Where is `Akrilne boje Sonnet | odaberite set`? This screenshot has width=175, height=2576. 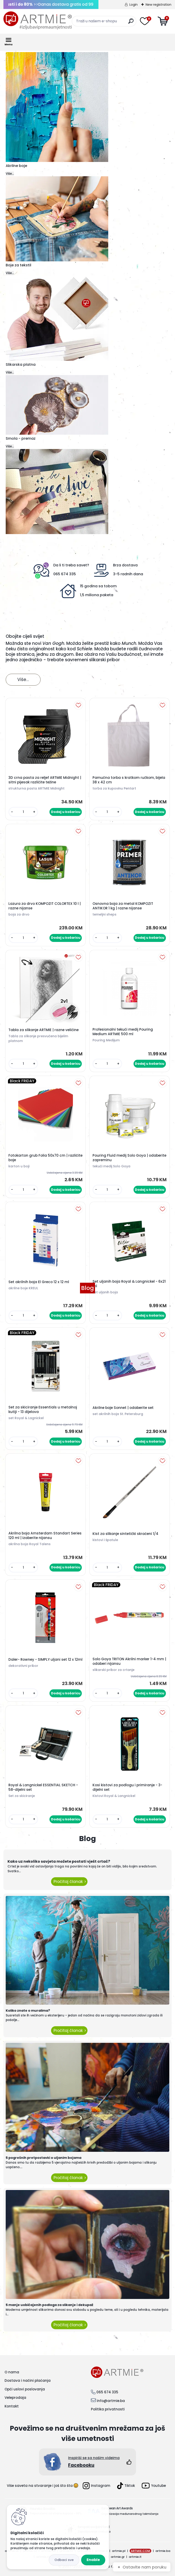
Akrilne boje Sonnet | odaberite set is located at coordinates (123, 1407).